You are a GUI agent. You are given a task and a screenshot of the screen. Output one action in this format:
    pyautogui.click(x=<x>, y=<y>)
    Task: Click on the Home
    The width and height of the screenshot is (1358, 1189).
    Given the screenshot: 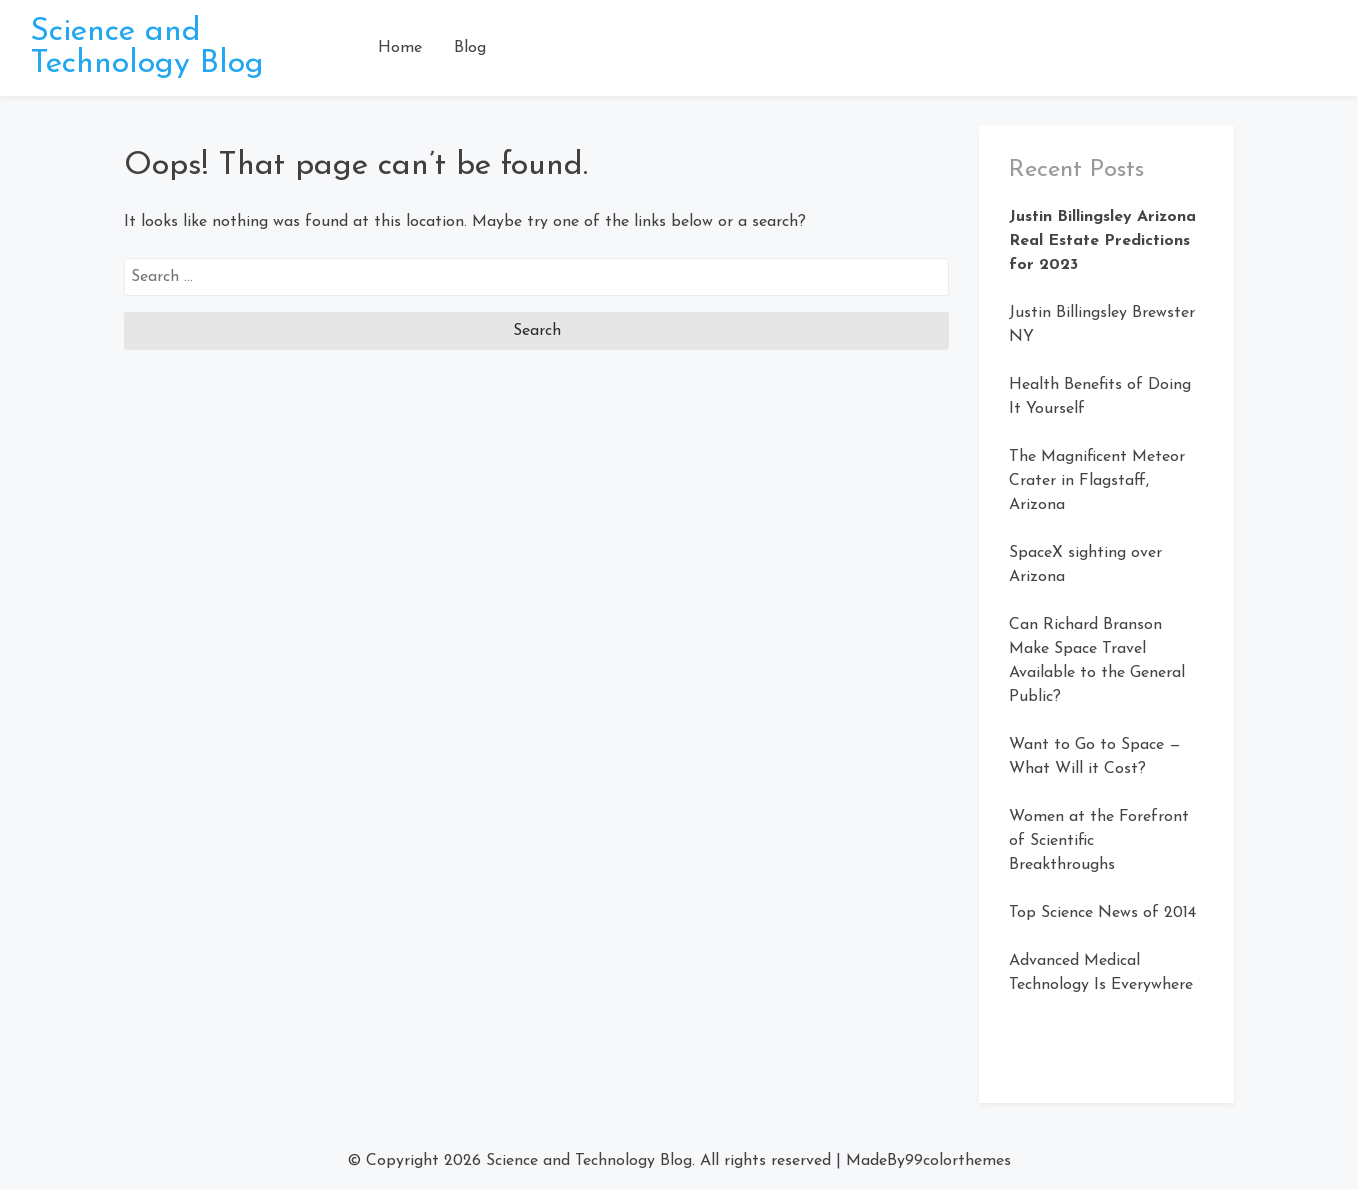 What is the action you would take?
    pyautogui.click(x=400, y=48)
    